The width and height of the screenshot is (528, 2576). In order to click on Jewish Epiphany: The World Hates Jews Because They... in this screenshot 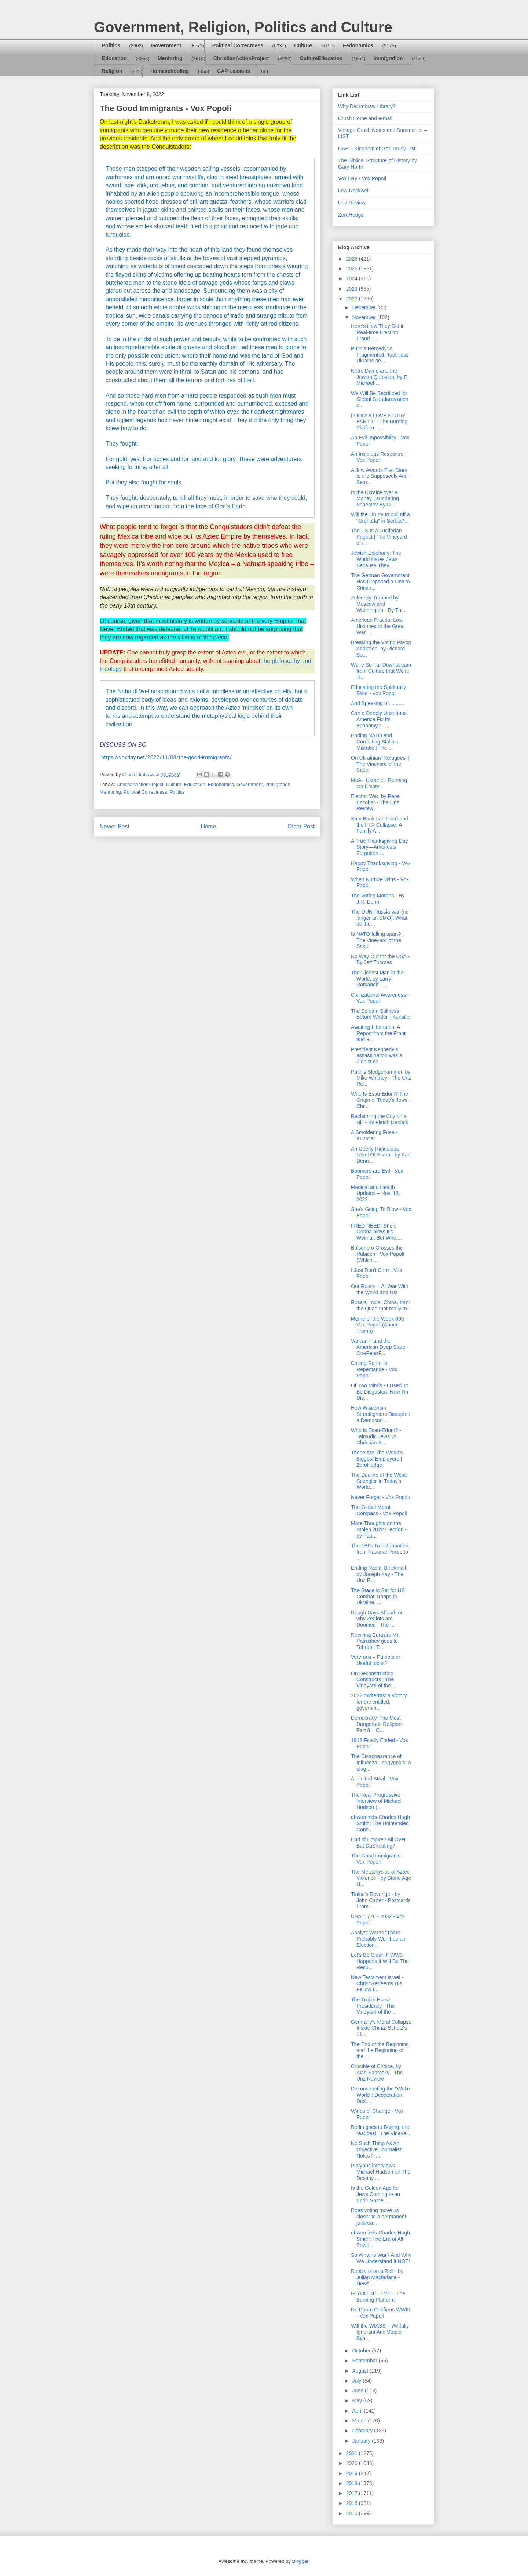, I will do `click(376, 559)`.